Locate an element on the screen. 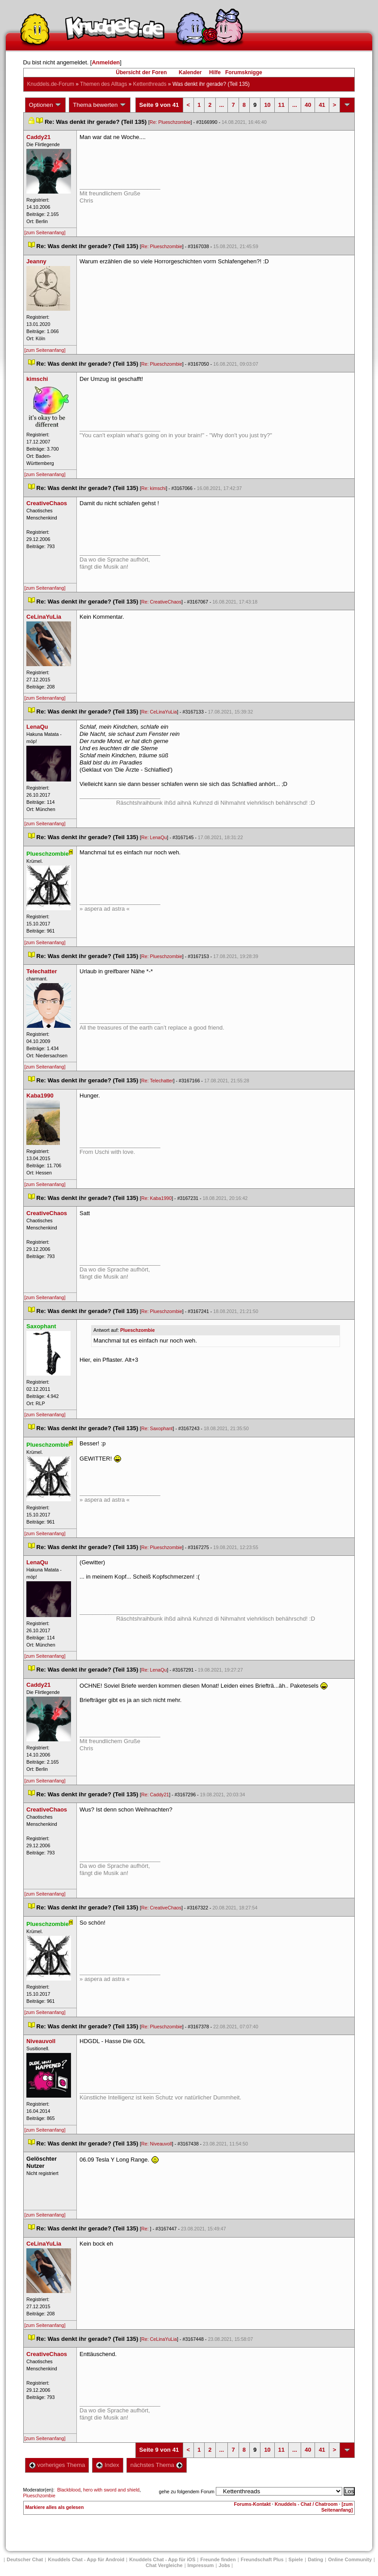 The height and width of the screenshot is (2576, 378). Themen des Alltag is located at coordinates (103, 84).